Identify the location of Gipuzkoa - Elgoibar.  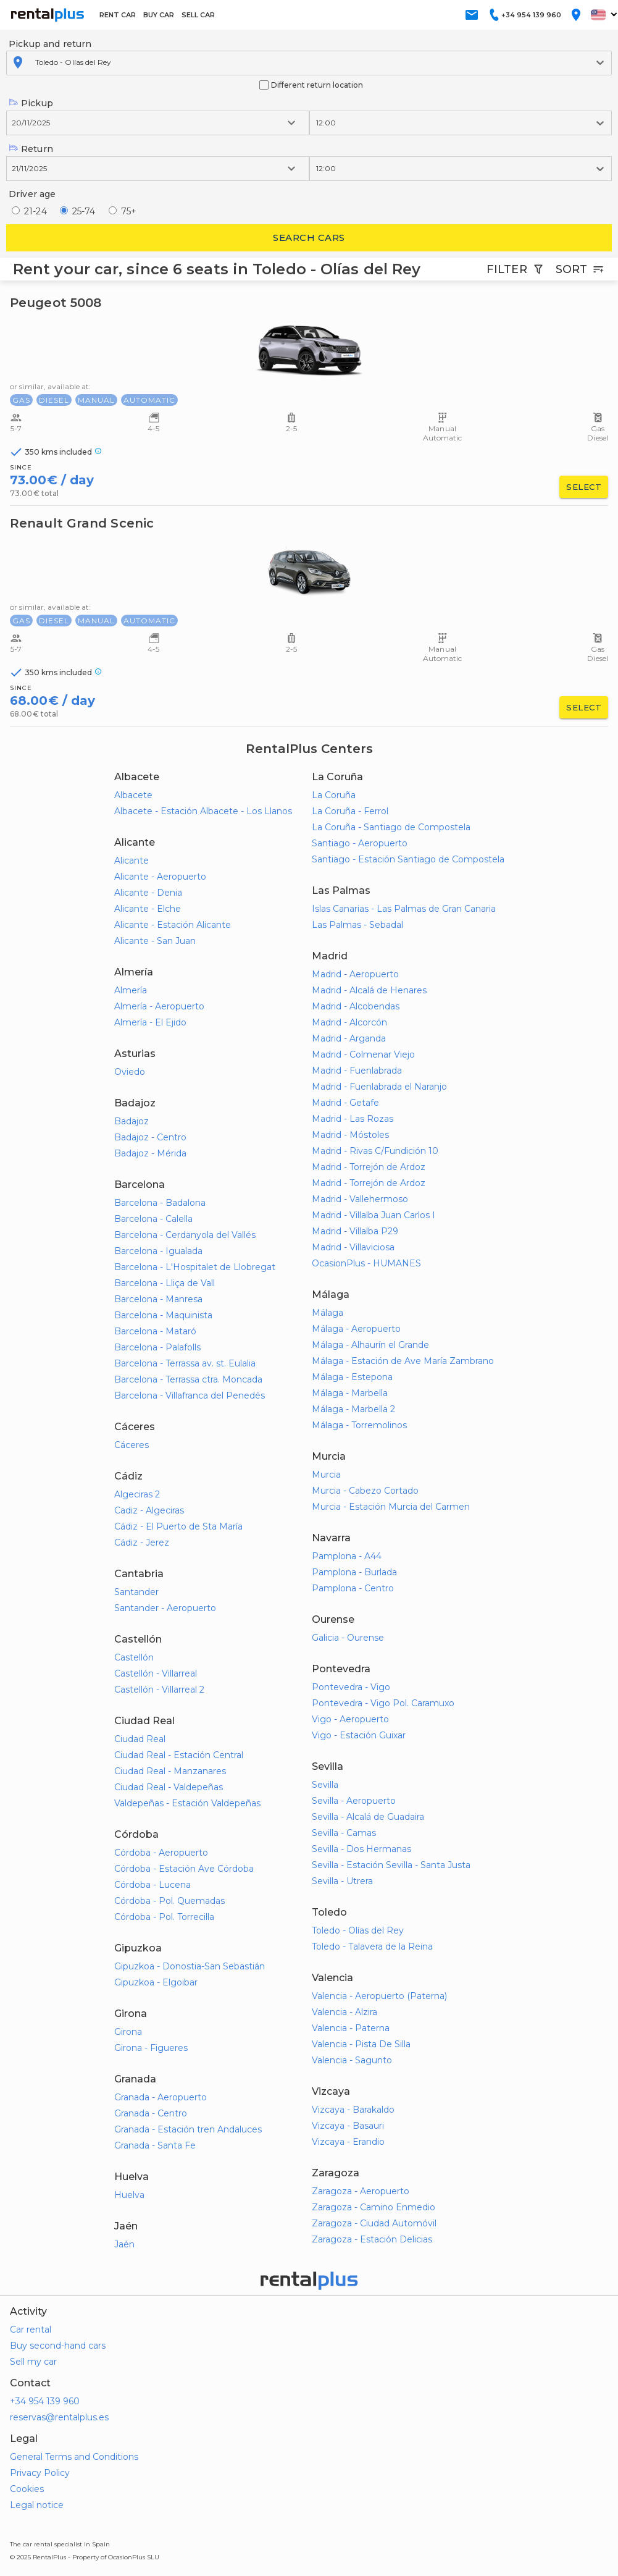
(156, 1982).